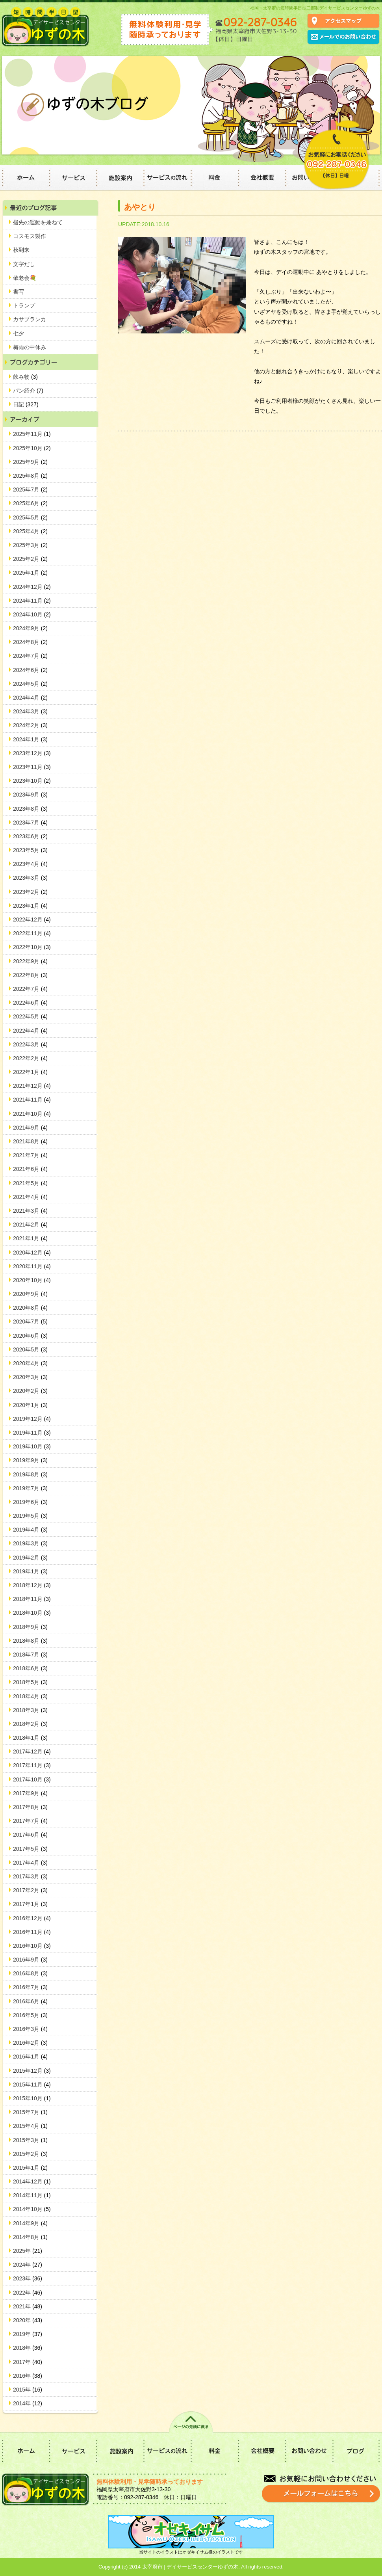  I want to click on 2020年2月, so click(30, 1391).